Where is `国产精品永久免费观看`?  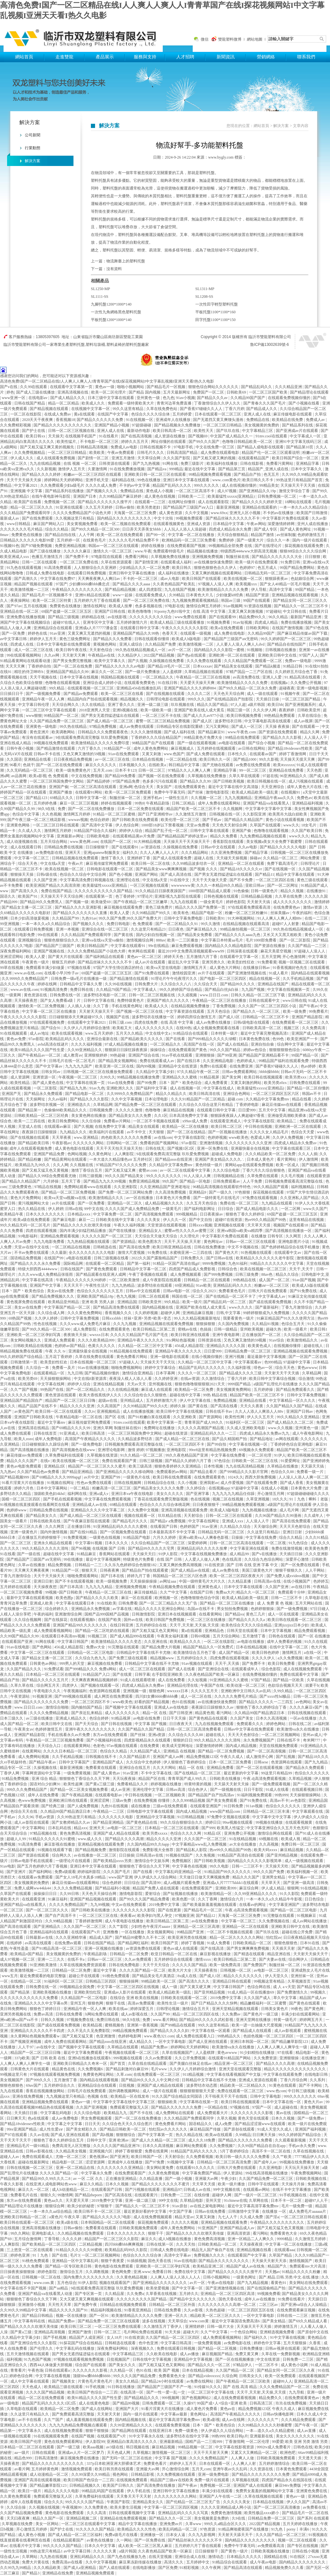 国产精品永久免费观看 is located at coordinates (43, 1093).